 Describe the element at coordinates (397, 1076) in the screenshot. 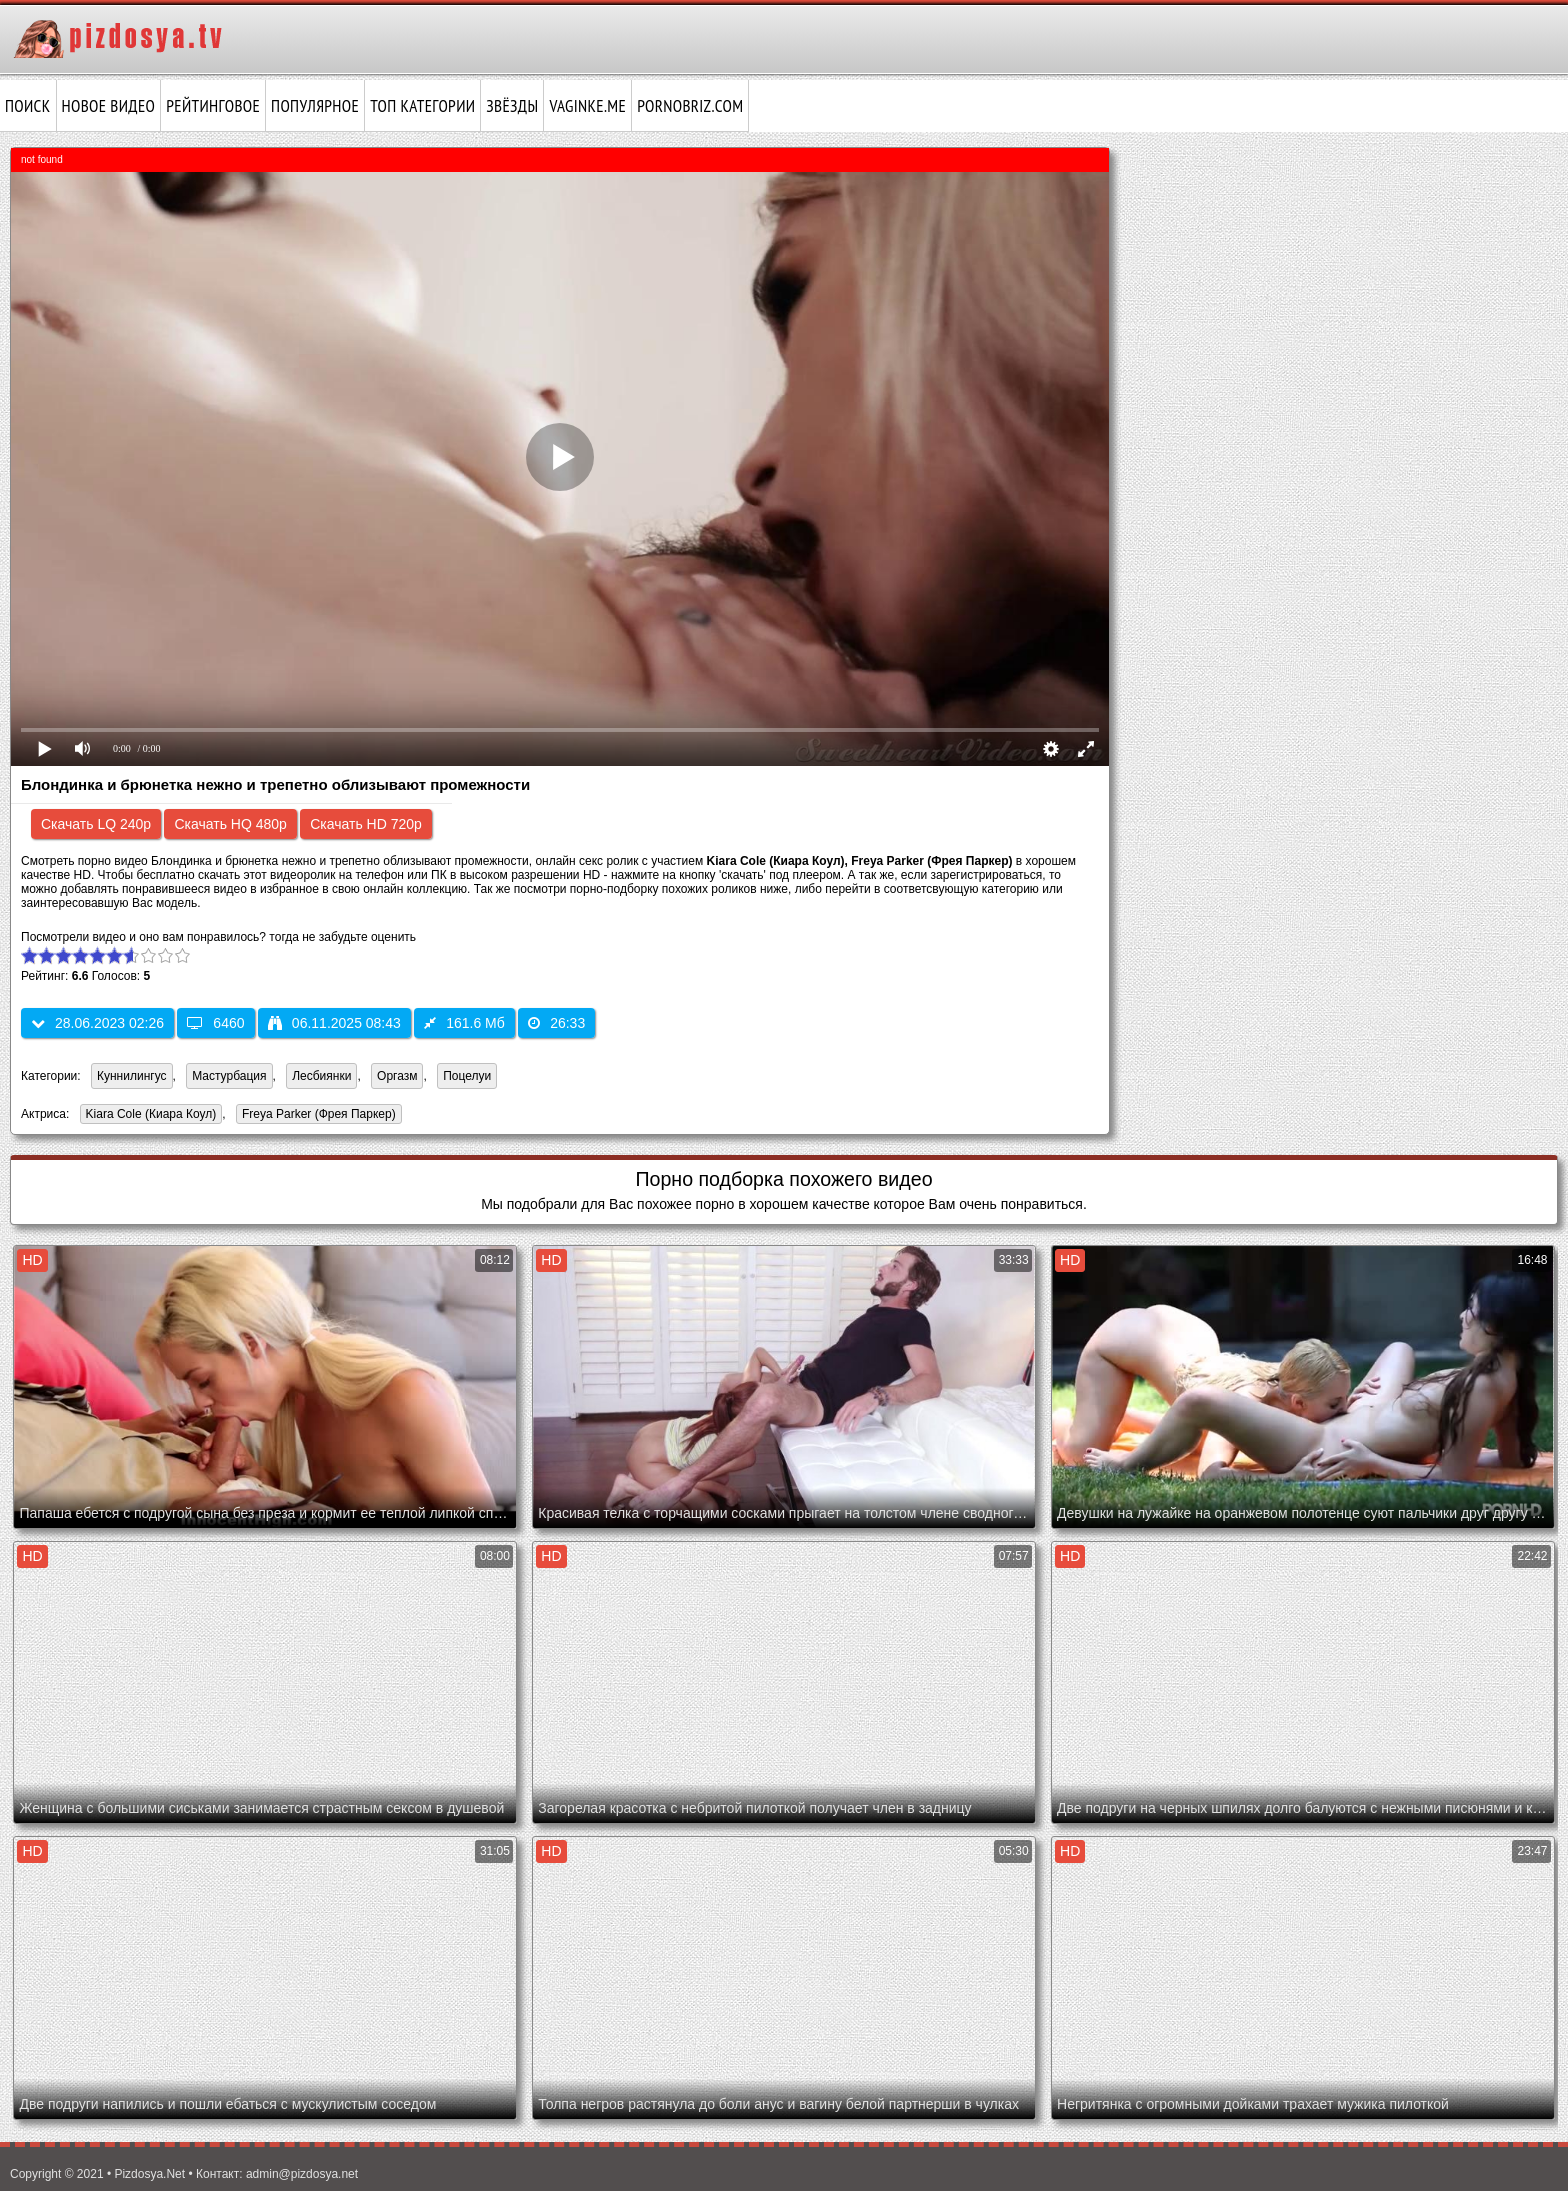

I see `Оргазм` at that location.